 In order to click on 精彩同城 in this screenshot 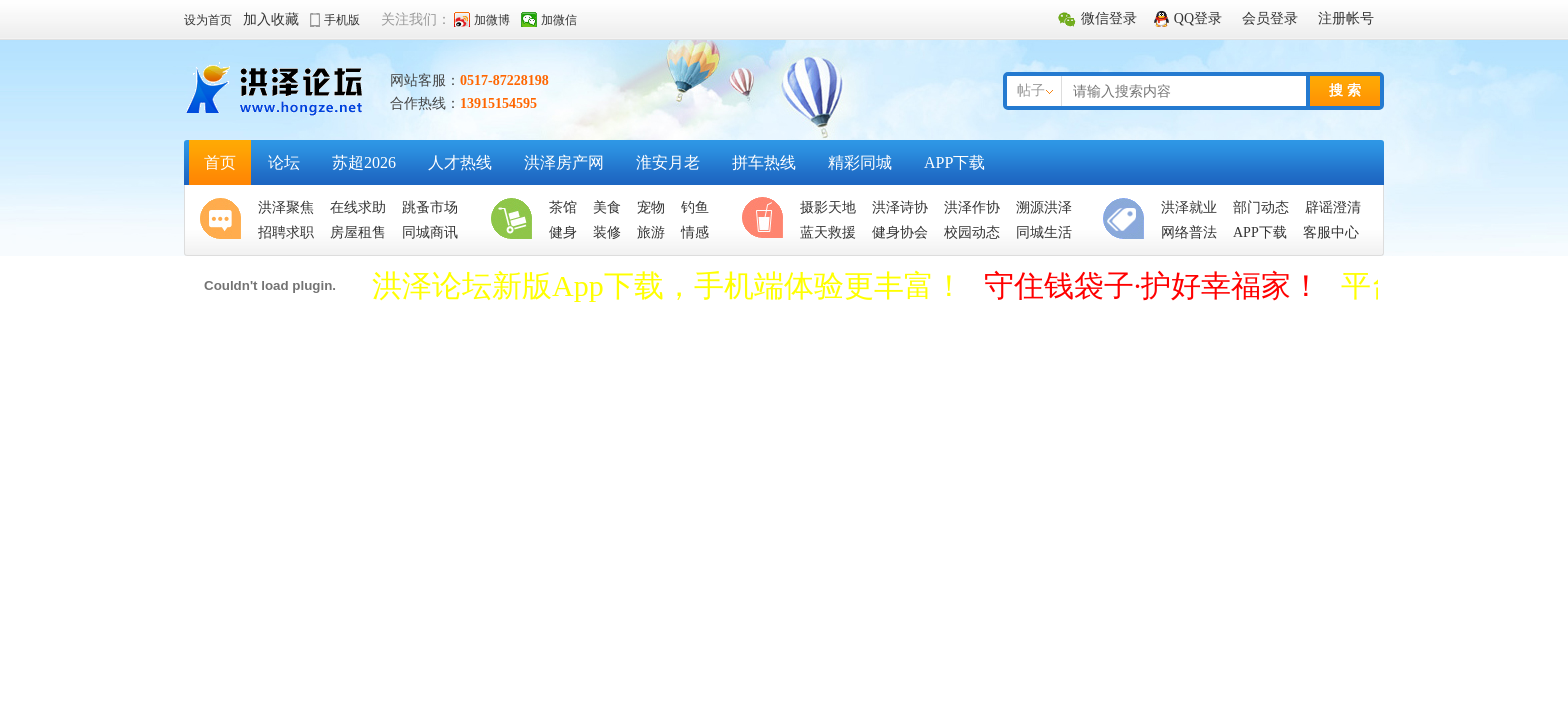, I will do `click(860, 162)`.